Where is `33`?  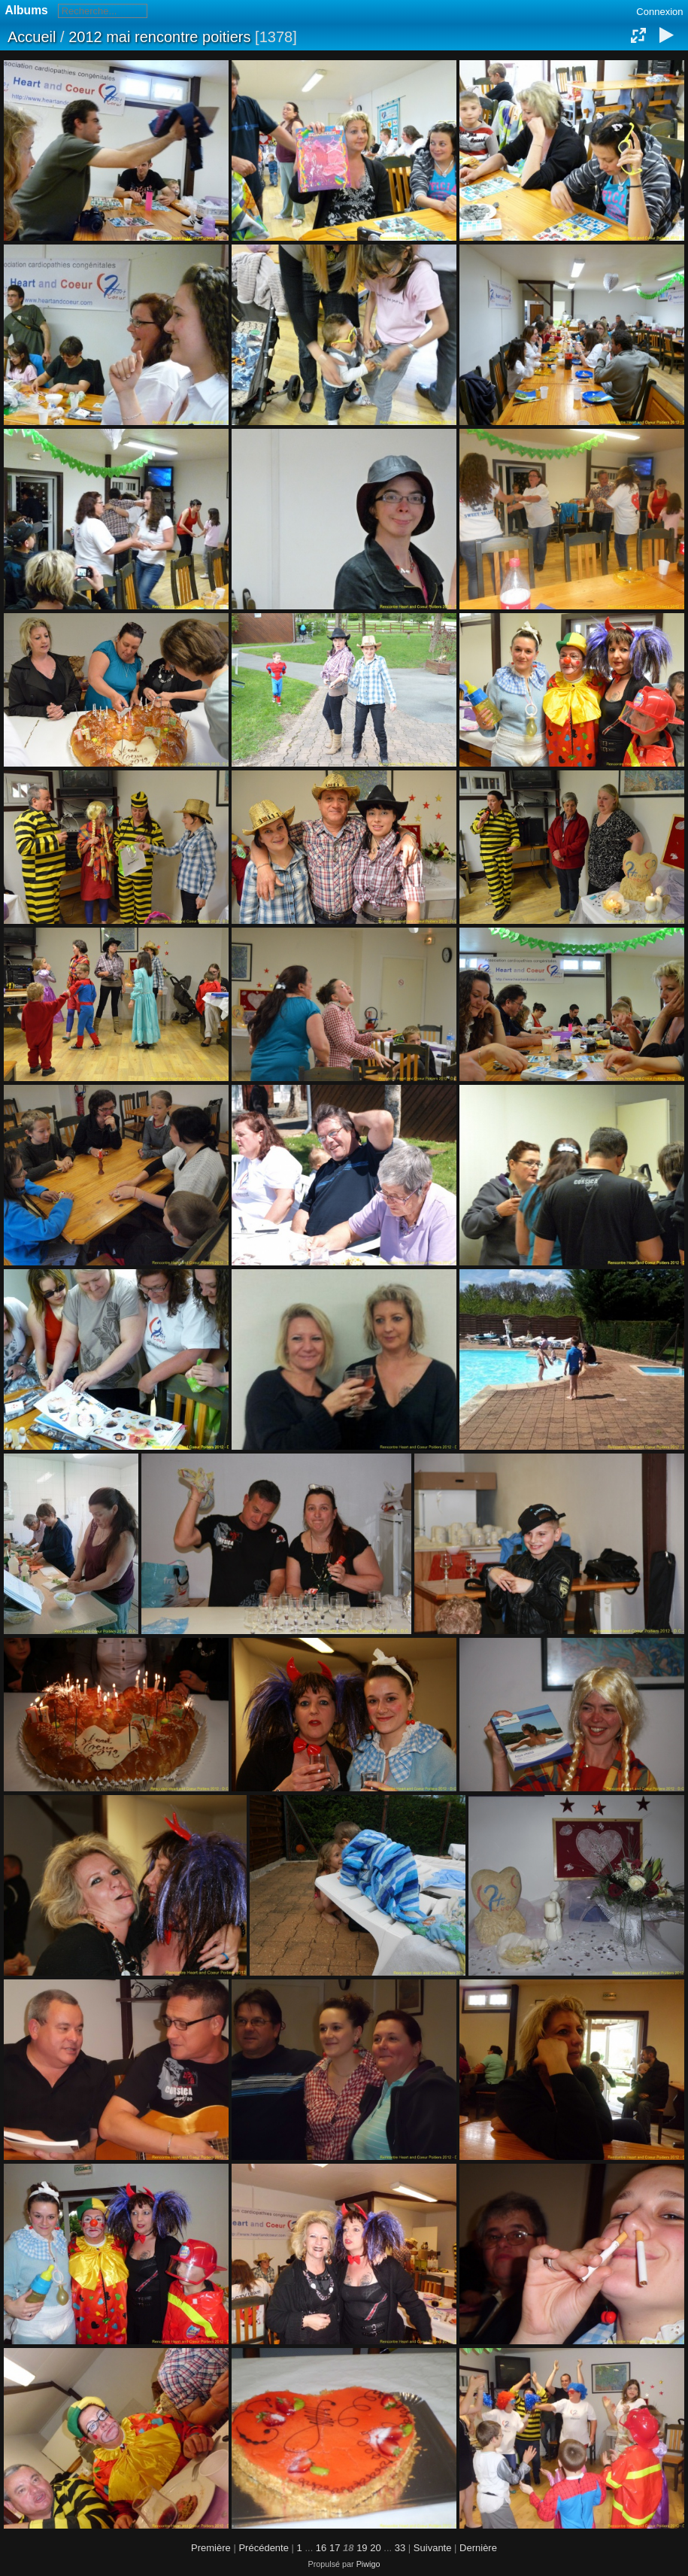
33 is located at coordinates (400, 2547).